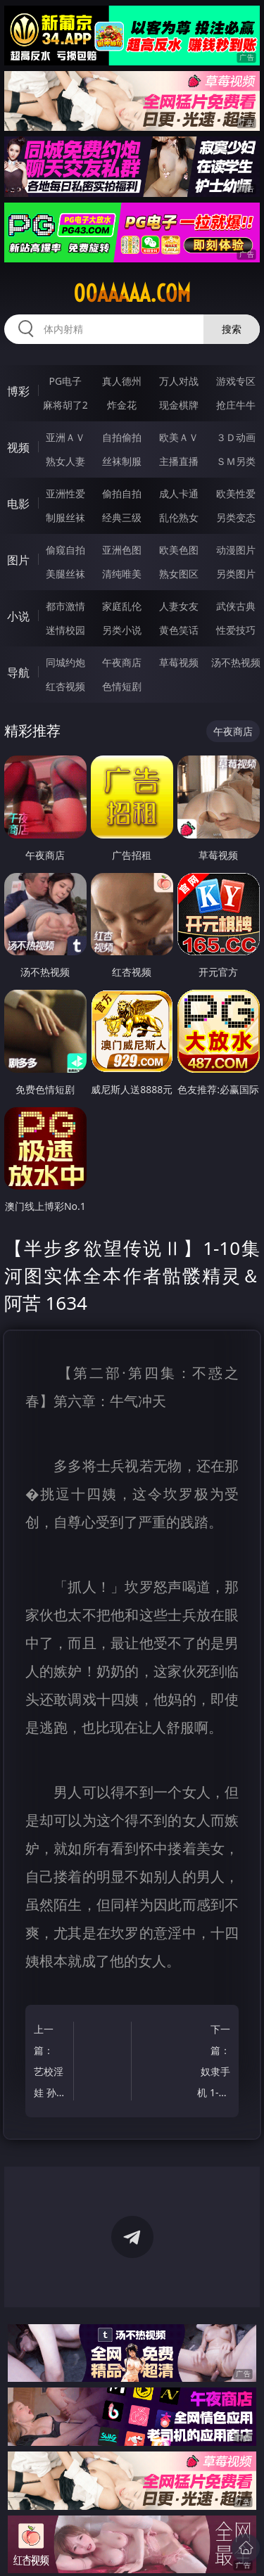 Image resolution: width=264 pixels, height=2576 pixels. Describe the element at coordinates (236, 517) in the screenshot. I see `另类变态` at that location.